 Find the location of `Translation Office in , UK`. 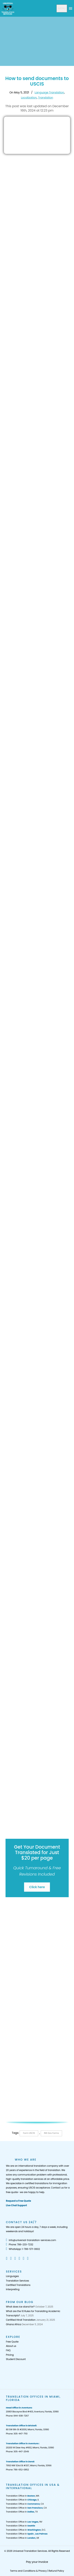

Translation Office in , UK is located at coordinates (22, 2537).